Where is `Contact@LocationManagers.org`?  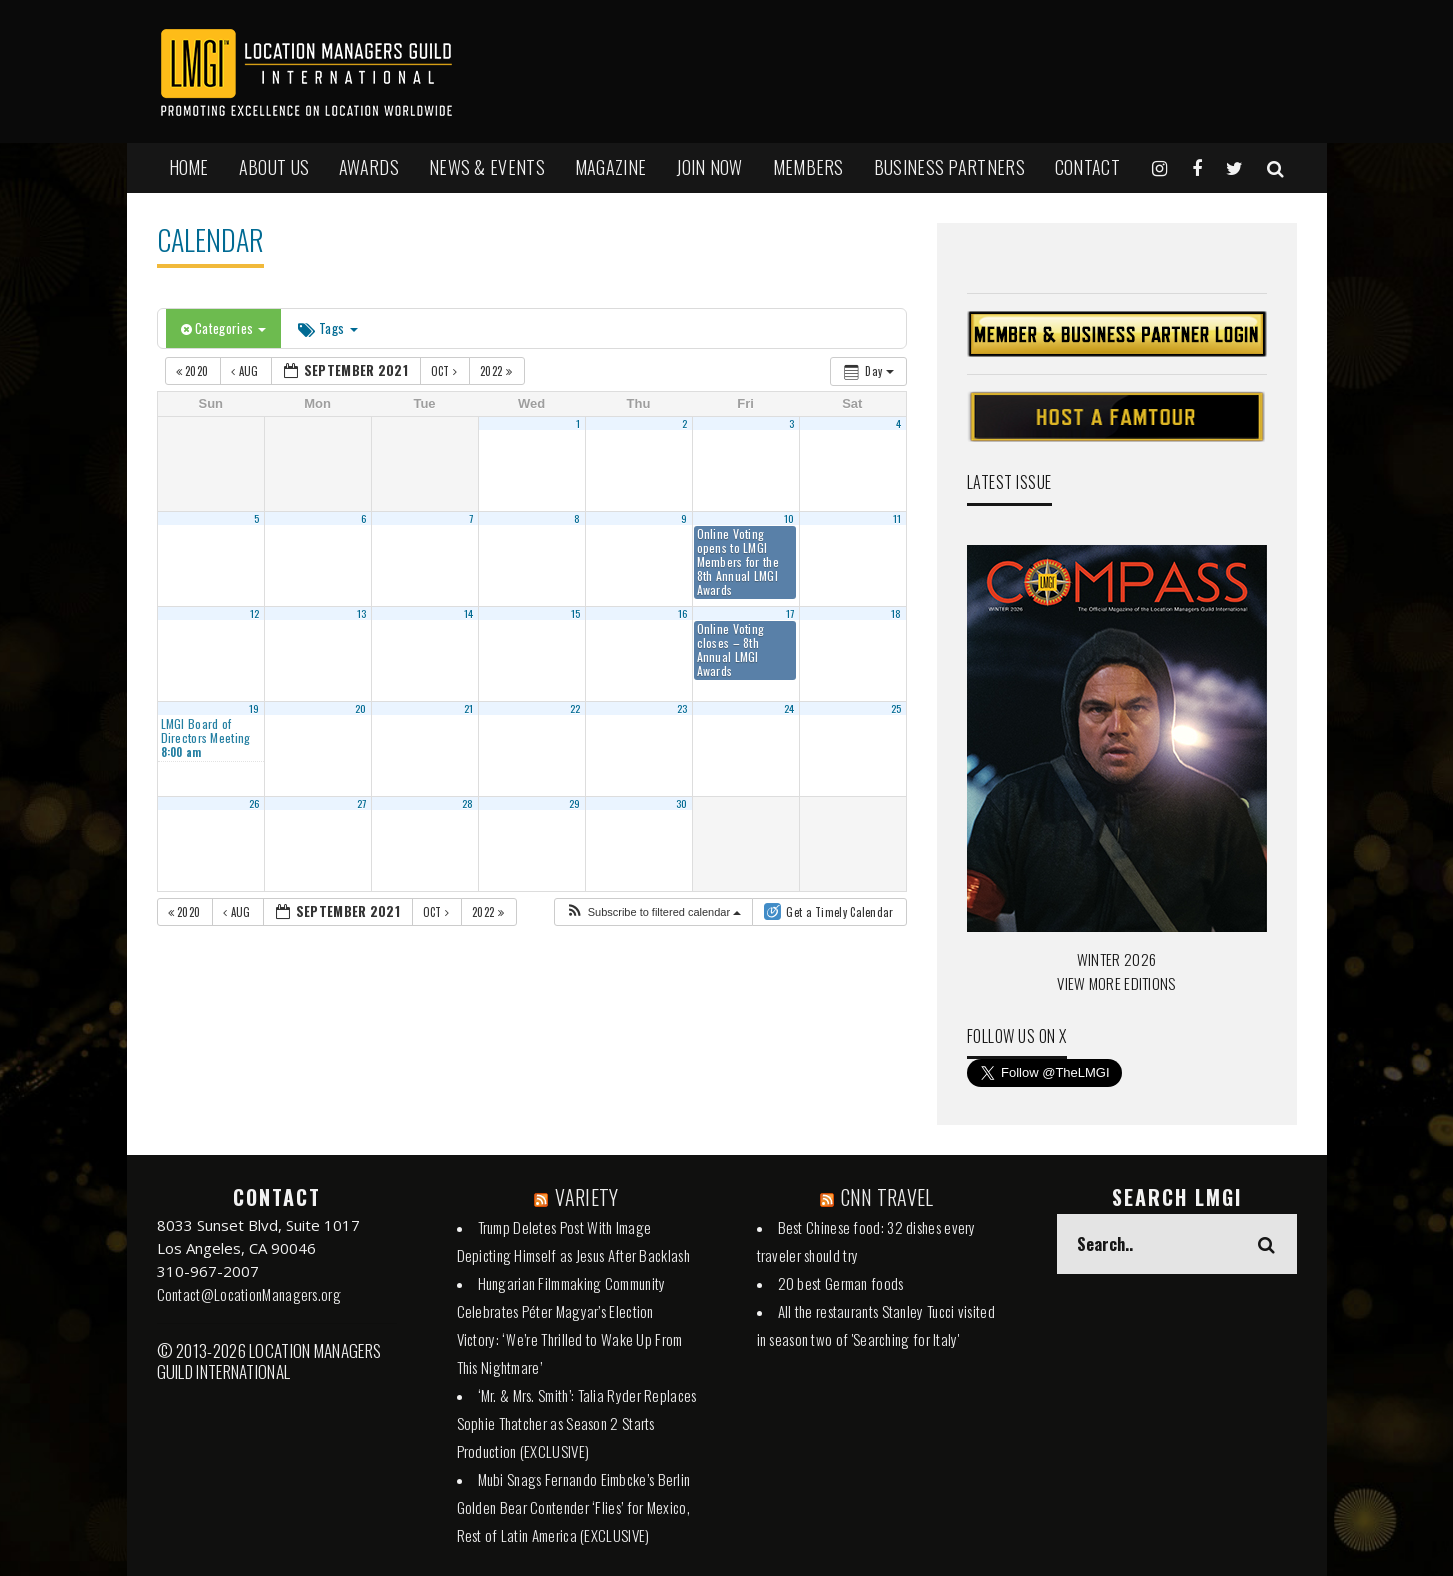 Contact@LocationManagers.org is located at coordinates (249, 1294).